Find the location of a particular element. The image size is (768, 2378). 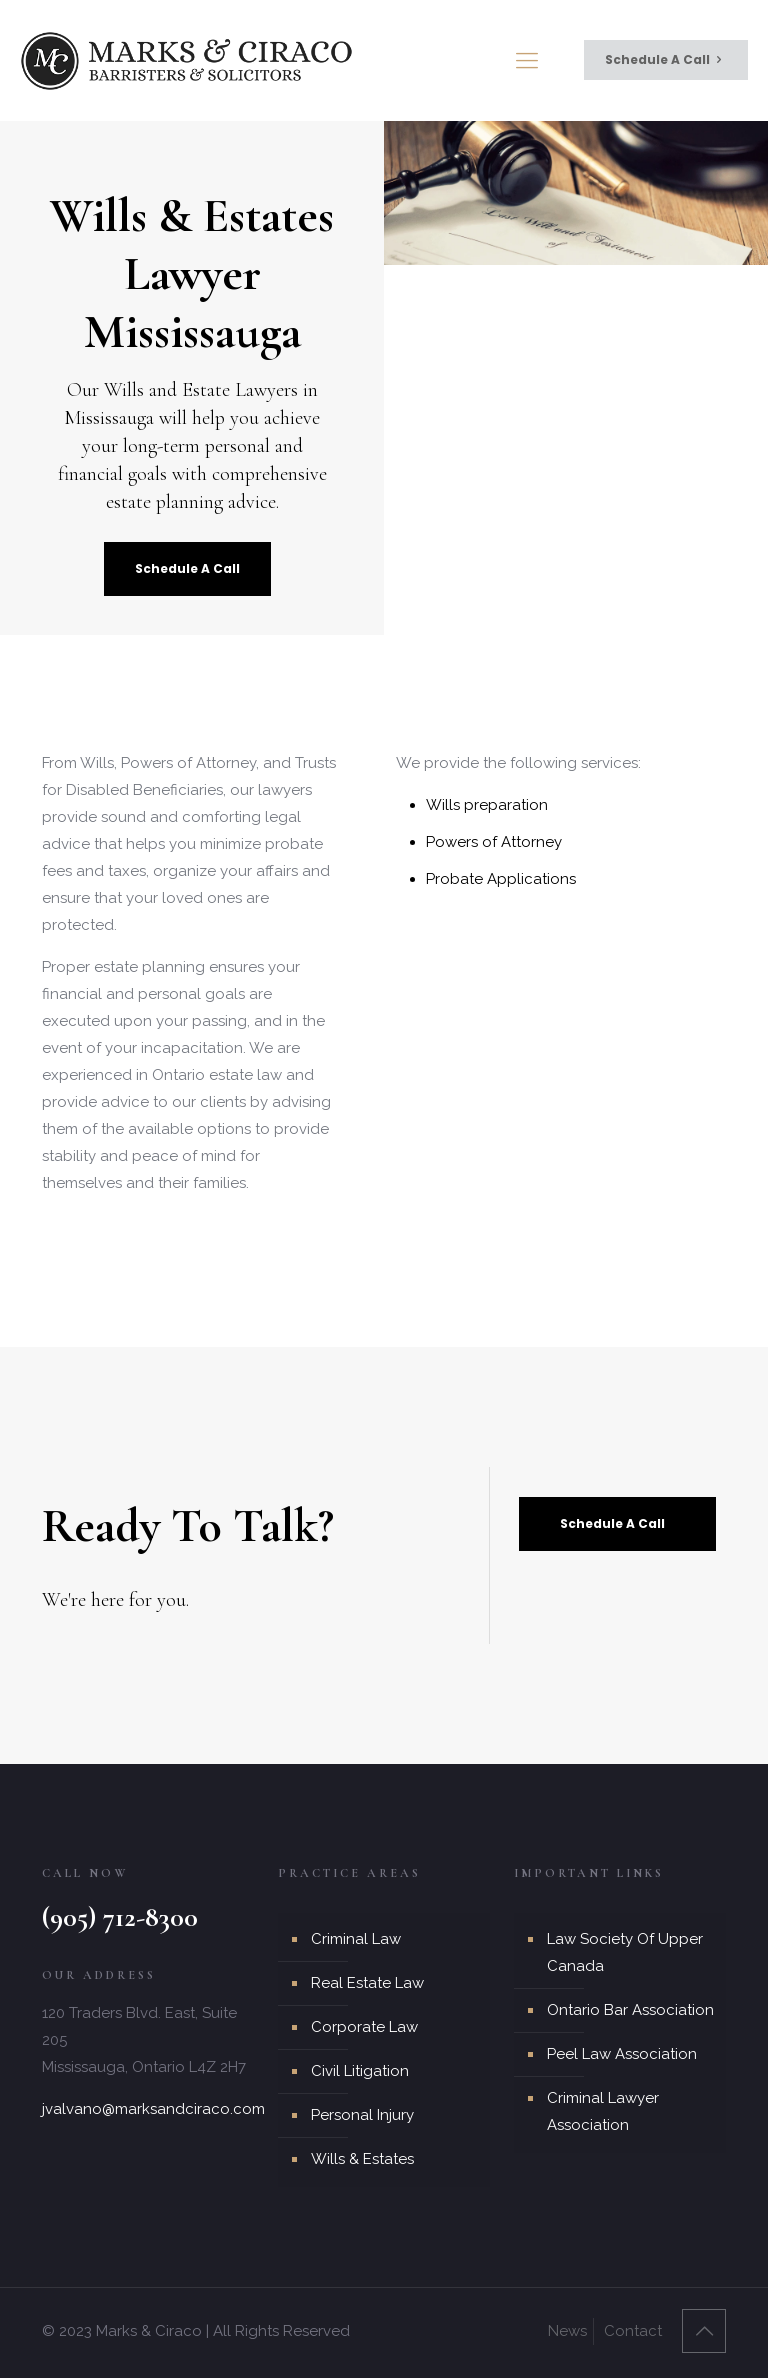

Wills & Estates is located at coordinates (362, 2159).